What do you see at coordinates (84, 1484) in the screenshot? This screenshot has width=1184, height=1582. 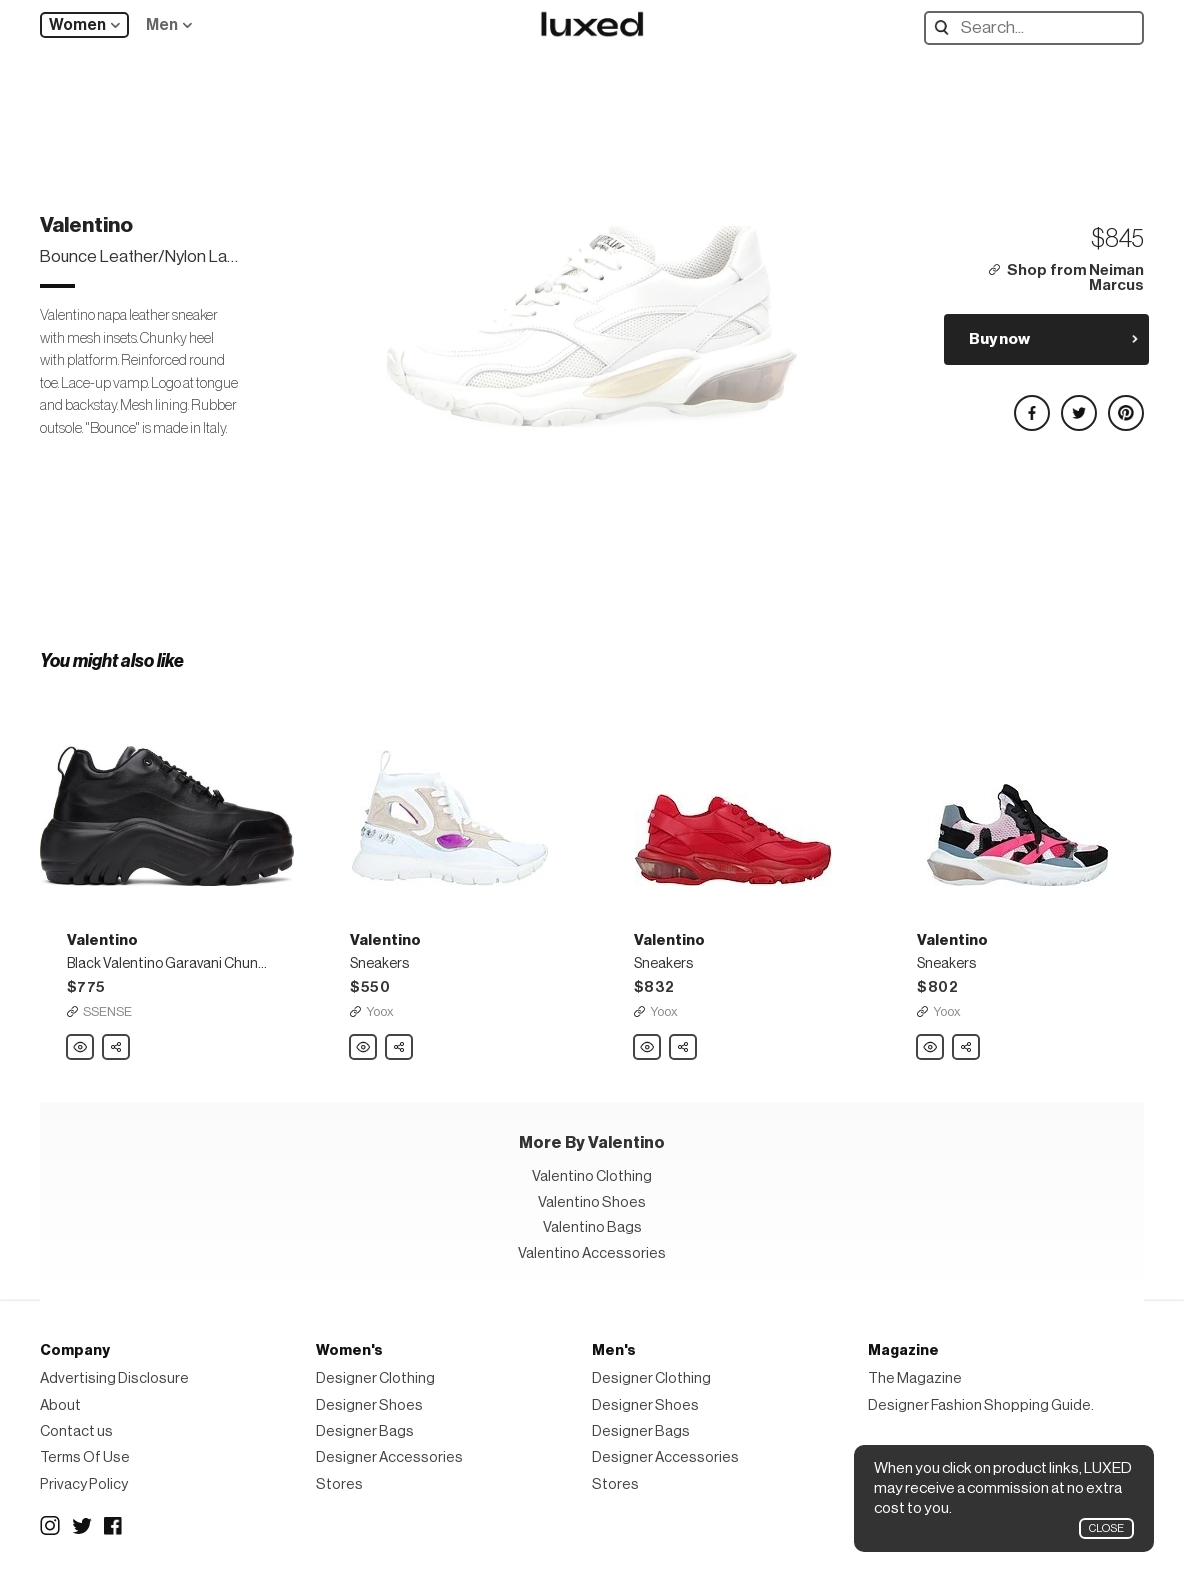 I see `Privacy Policy` at bounding box center [84, 1484].